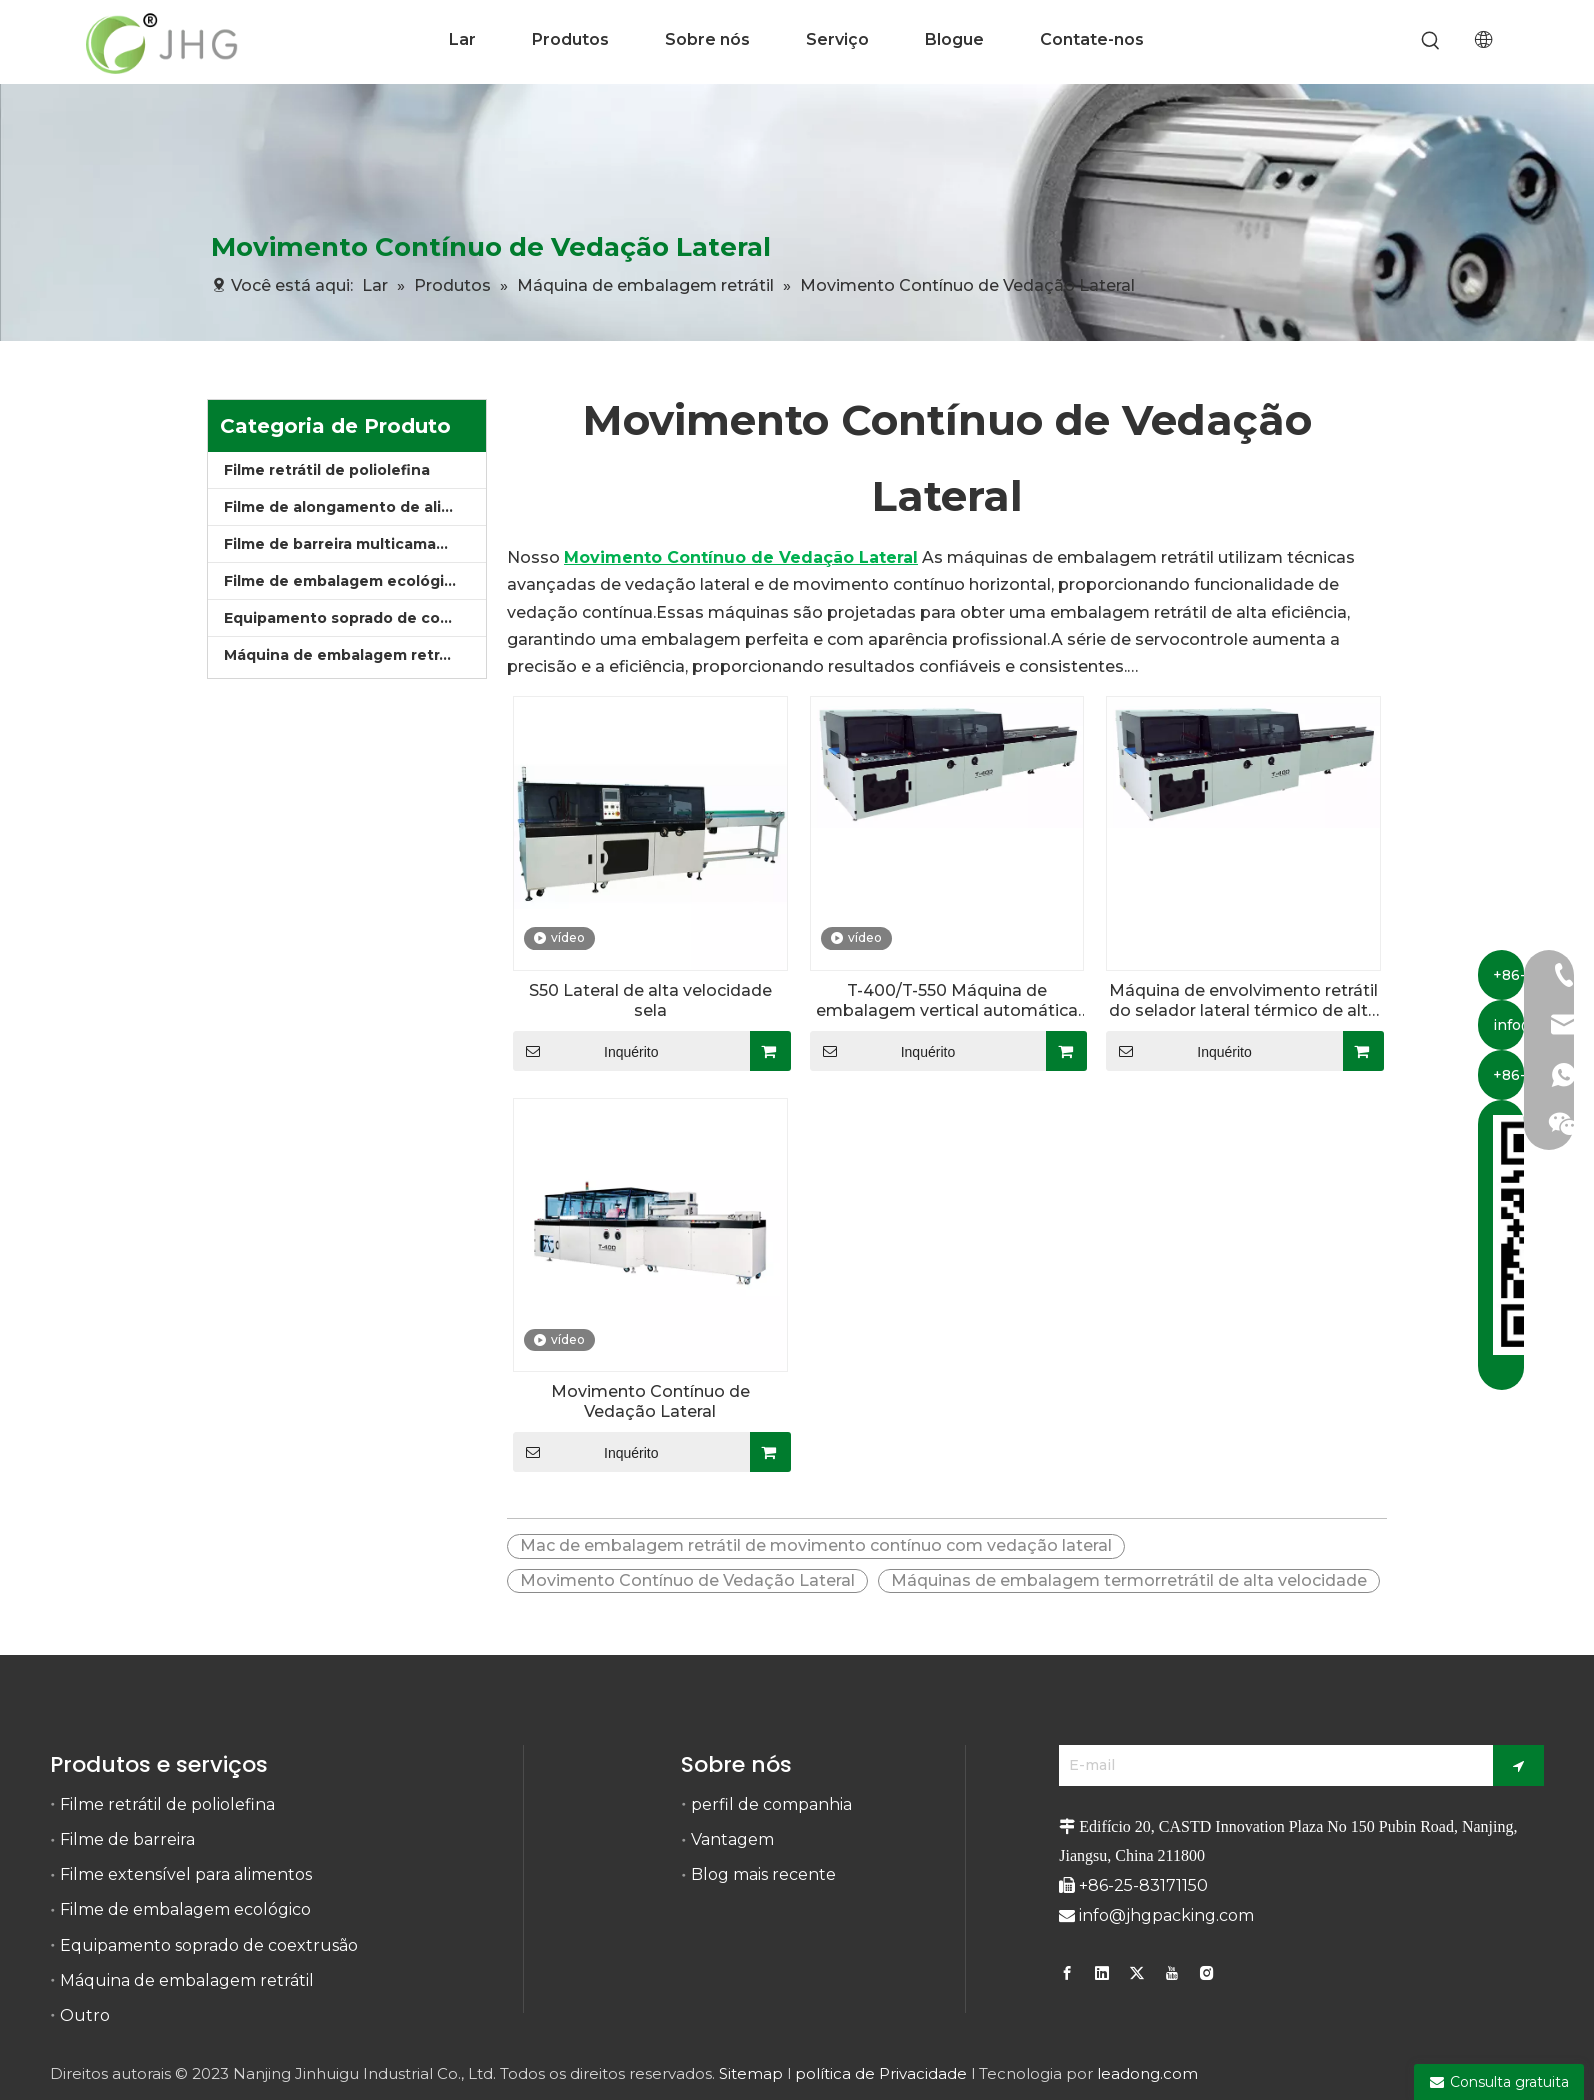 Image resolution: width=1594 pixels, height=2100 pixels. Describe the element at coordinates (947, 1001) in the screenshot. I see `T-400/T-550 Máquina de embalagem vertical automática de alta velocidade para embalagem de filme retrátil` at that location.